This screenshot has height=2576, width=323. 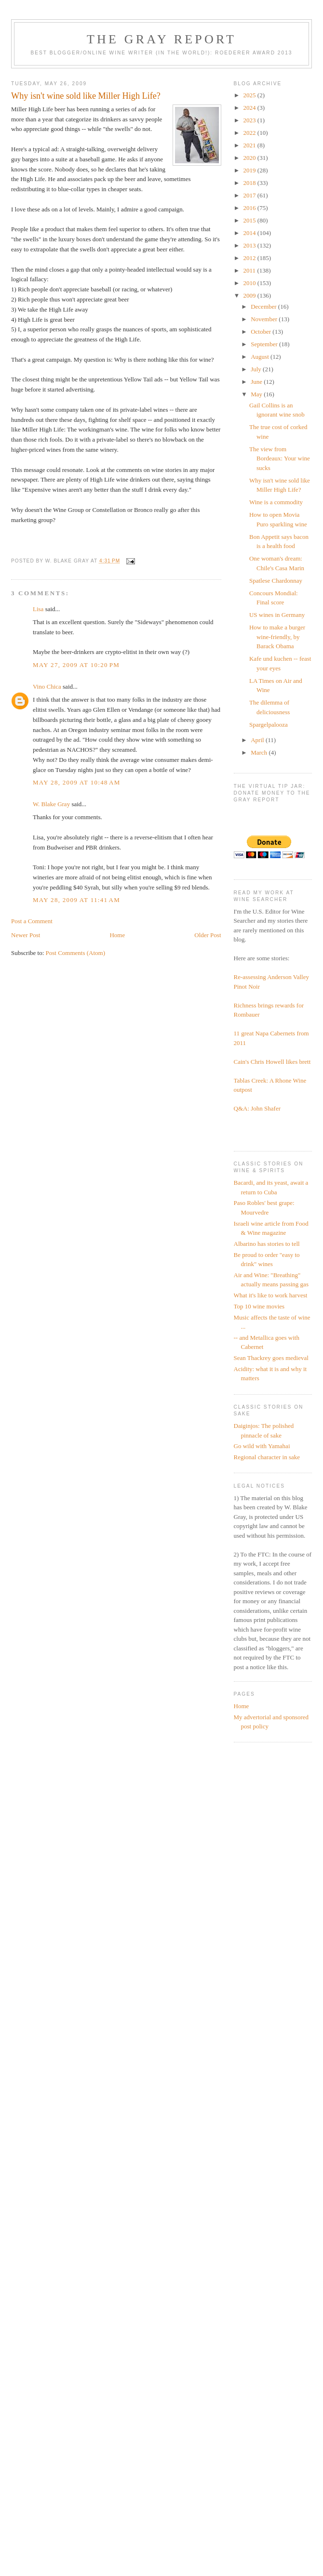 I want to click on 2015, so click(x=250, y=220).